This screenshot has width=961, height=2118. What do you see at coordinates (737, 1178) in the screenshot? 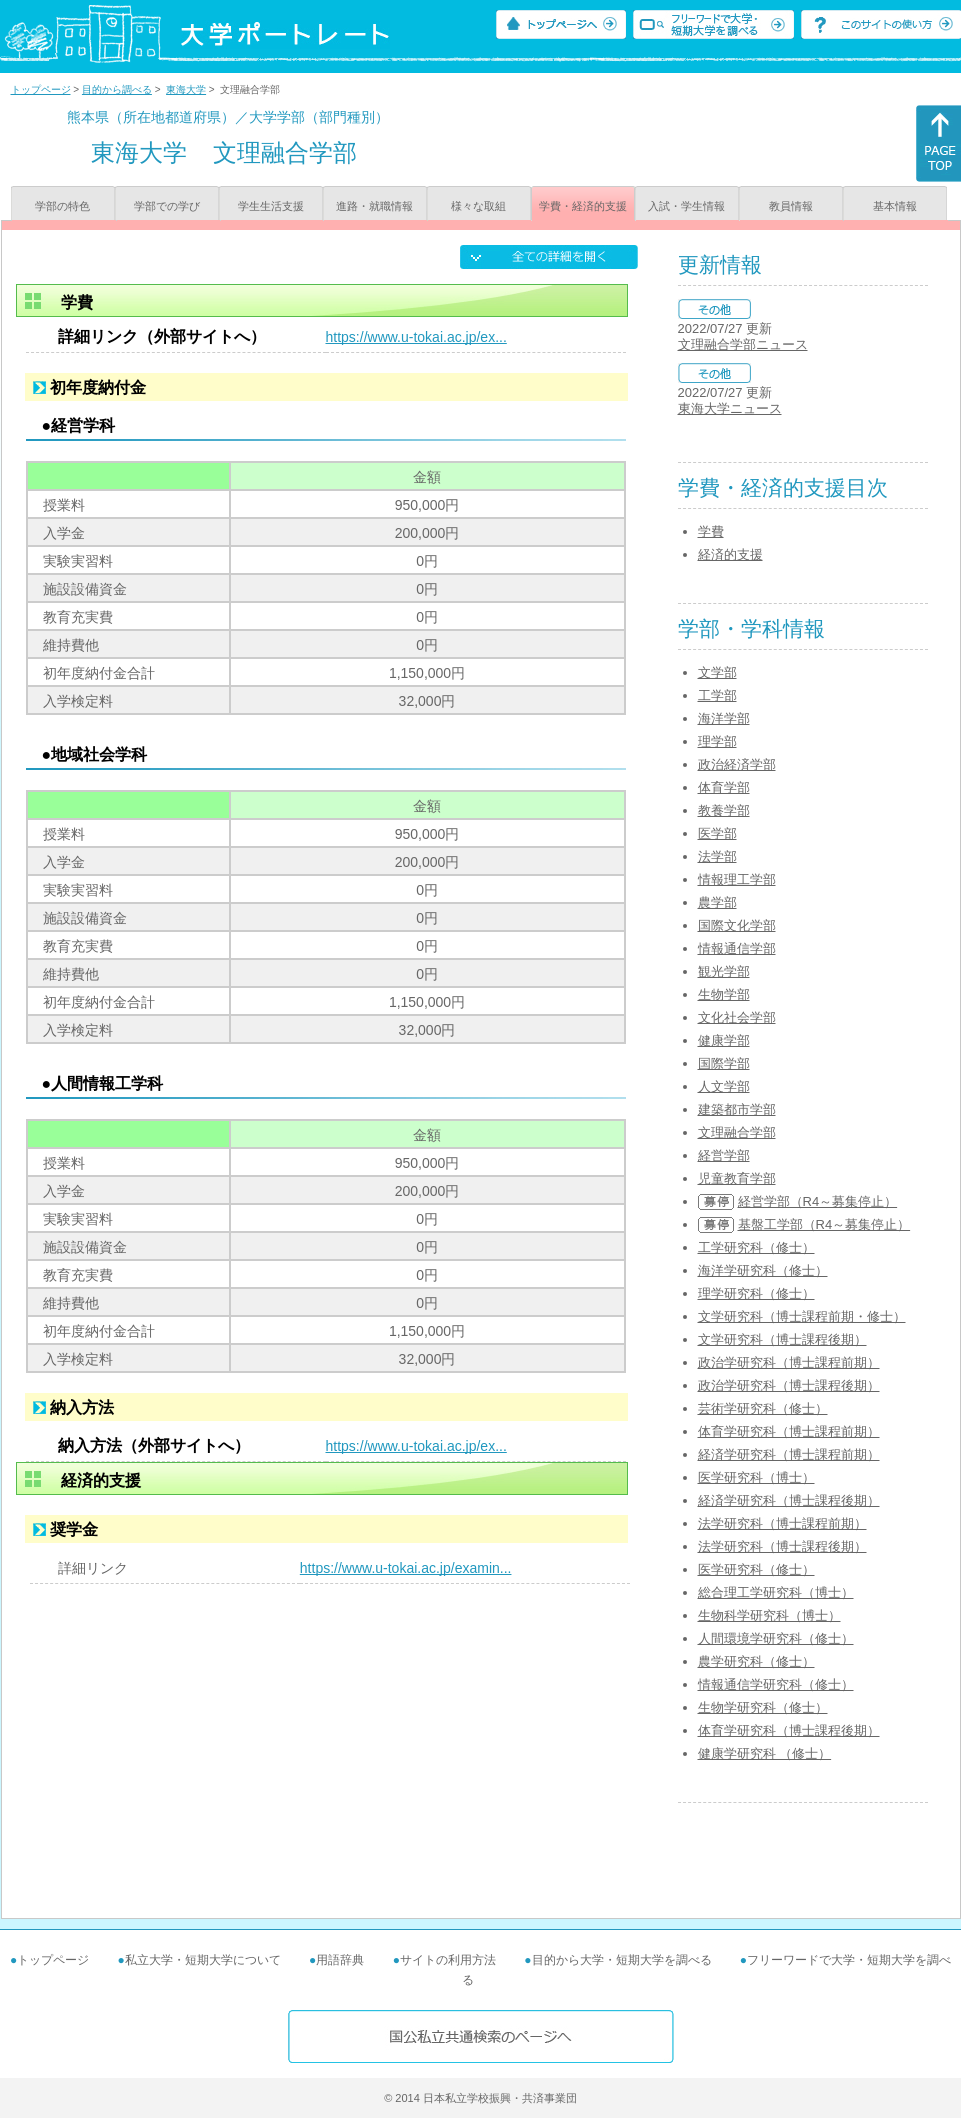
I see `児童教育学部` at bounding box center [737, 1178].